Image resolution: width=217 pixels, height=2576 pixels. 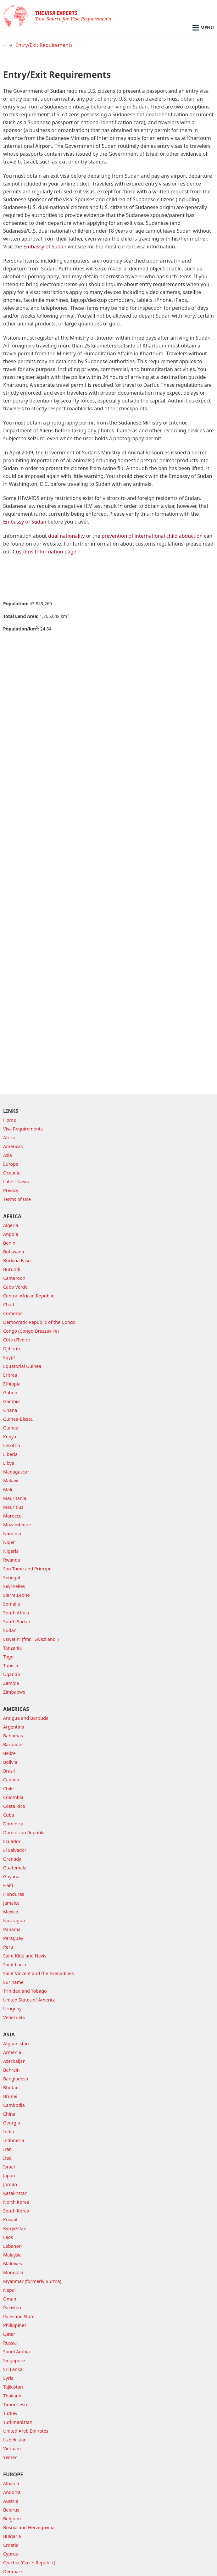 I want to click on Ethiopia, so click(x=11, y=1384).